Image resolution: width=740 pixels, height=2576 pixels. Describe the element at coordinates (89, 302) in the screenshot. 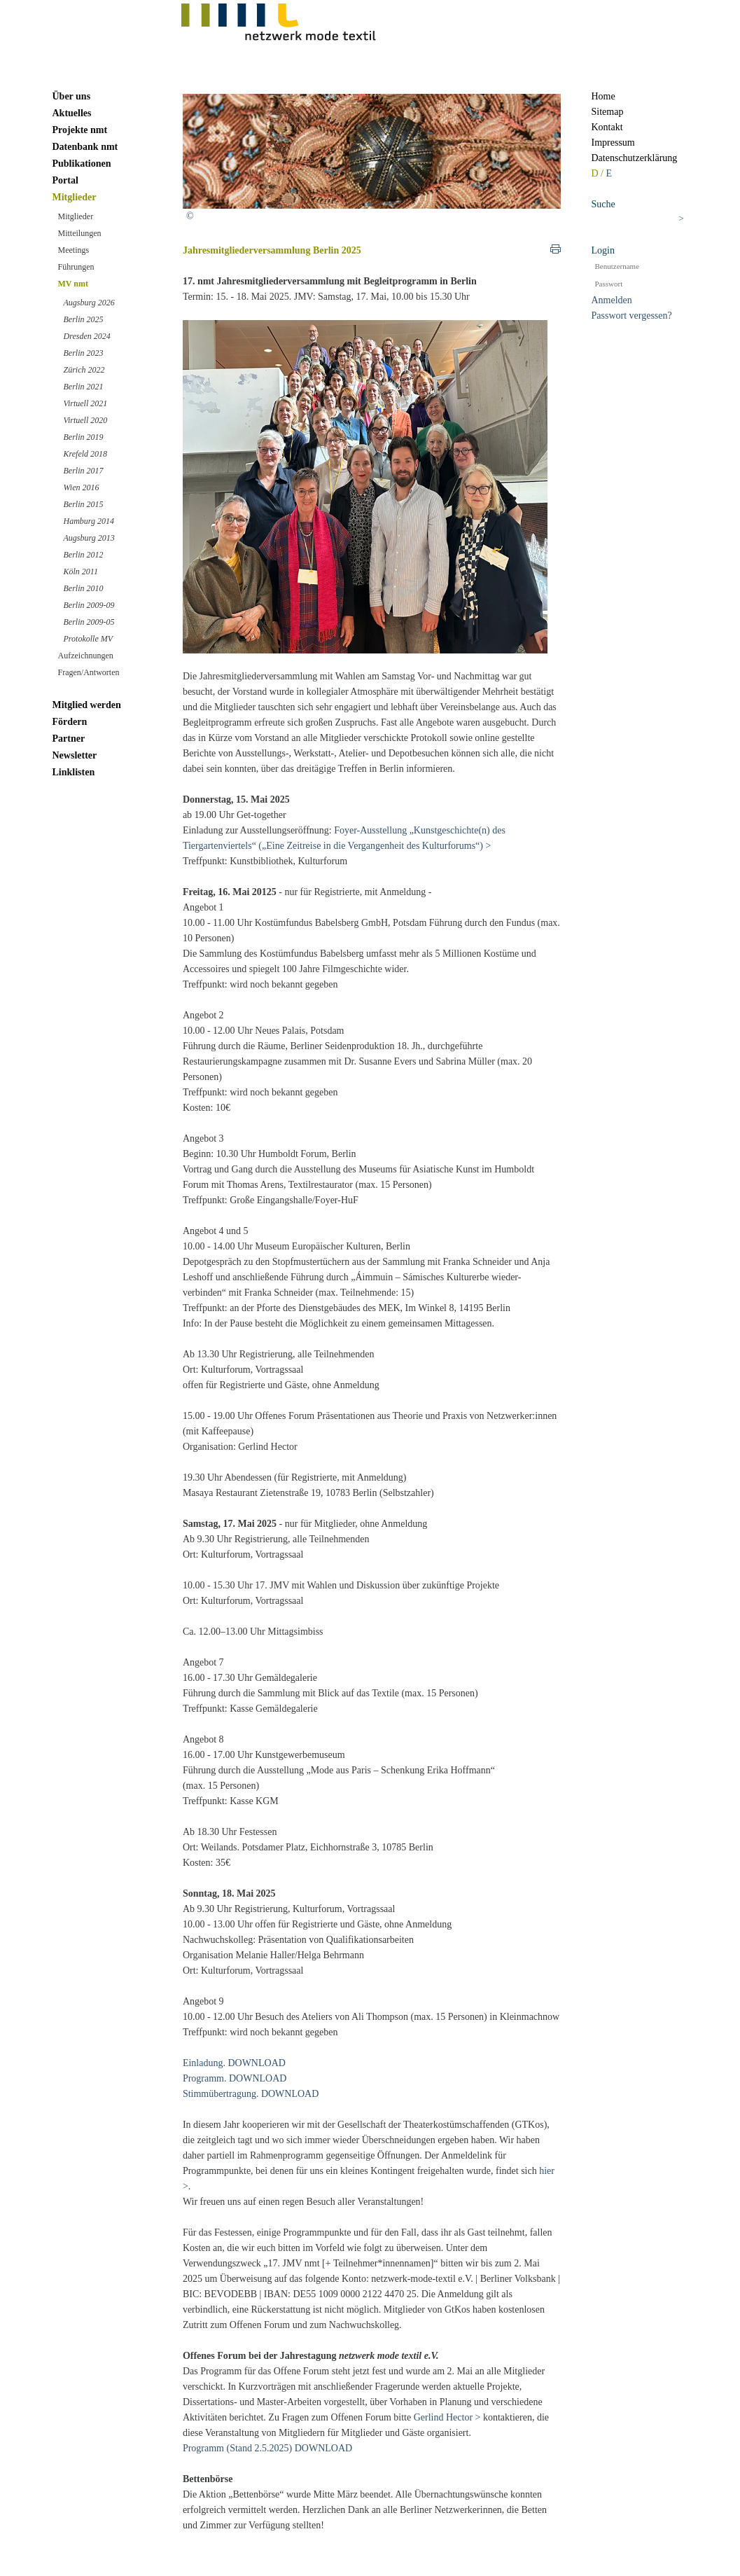

I see `Augsburg 2026` at that location.